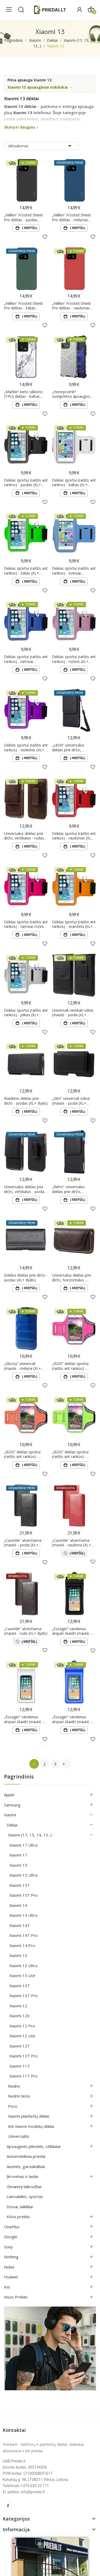  What do you see at coordinates (74, 836) in the screenshot?
I see `Dėklas sportui (raištis ant rankos) - raudonas (XL+ dydis)` at bounding box center [74, 836].